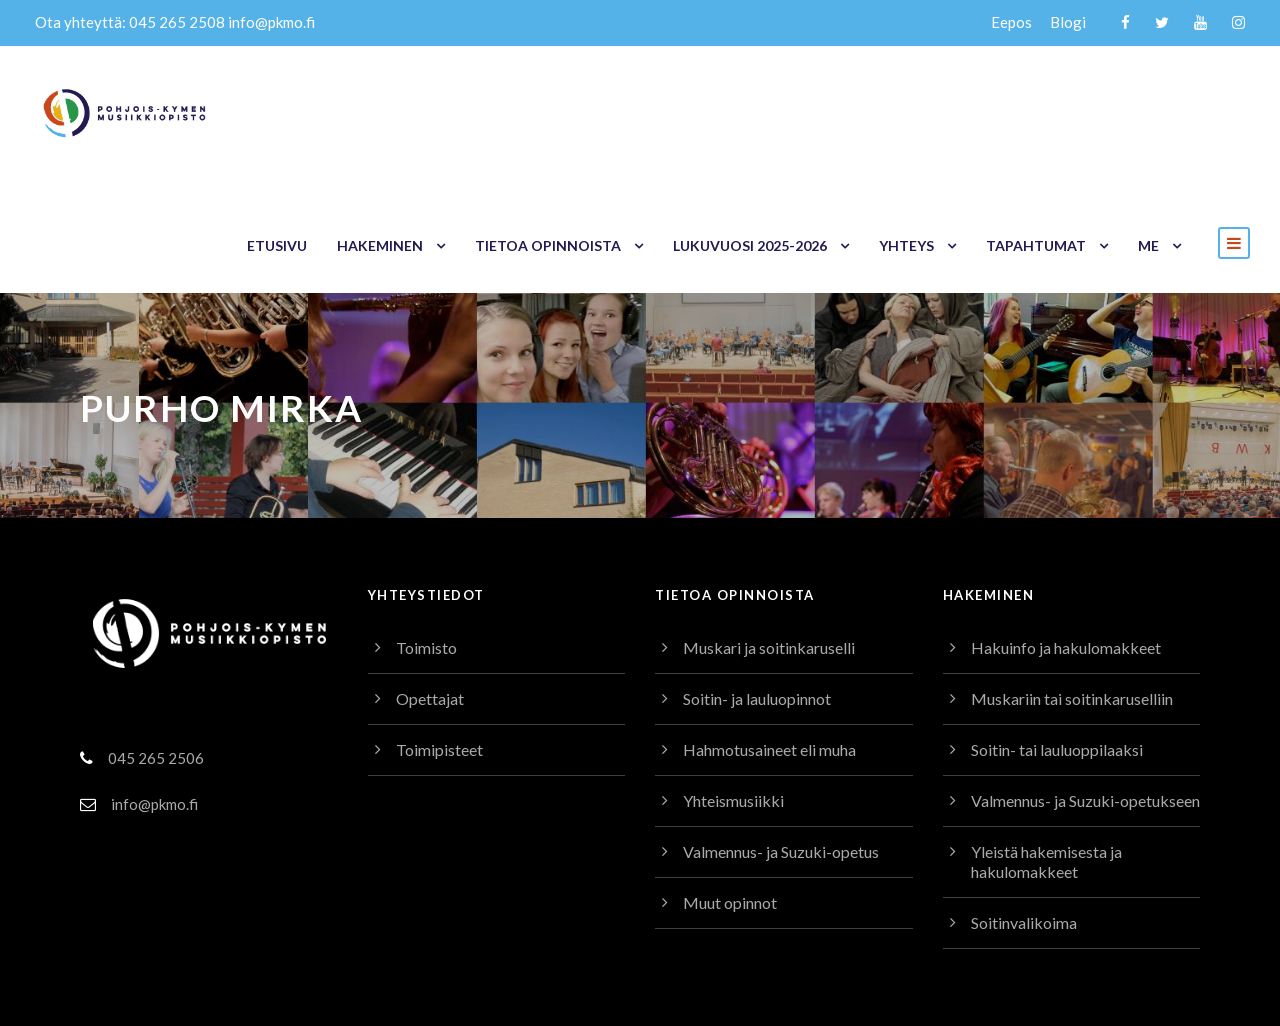  I want to click on Tapahtumat, so click(1039, 110).